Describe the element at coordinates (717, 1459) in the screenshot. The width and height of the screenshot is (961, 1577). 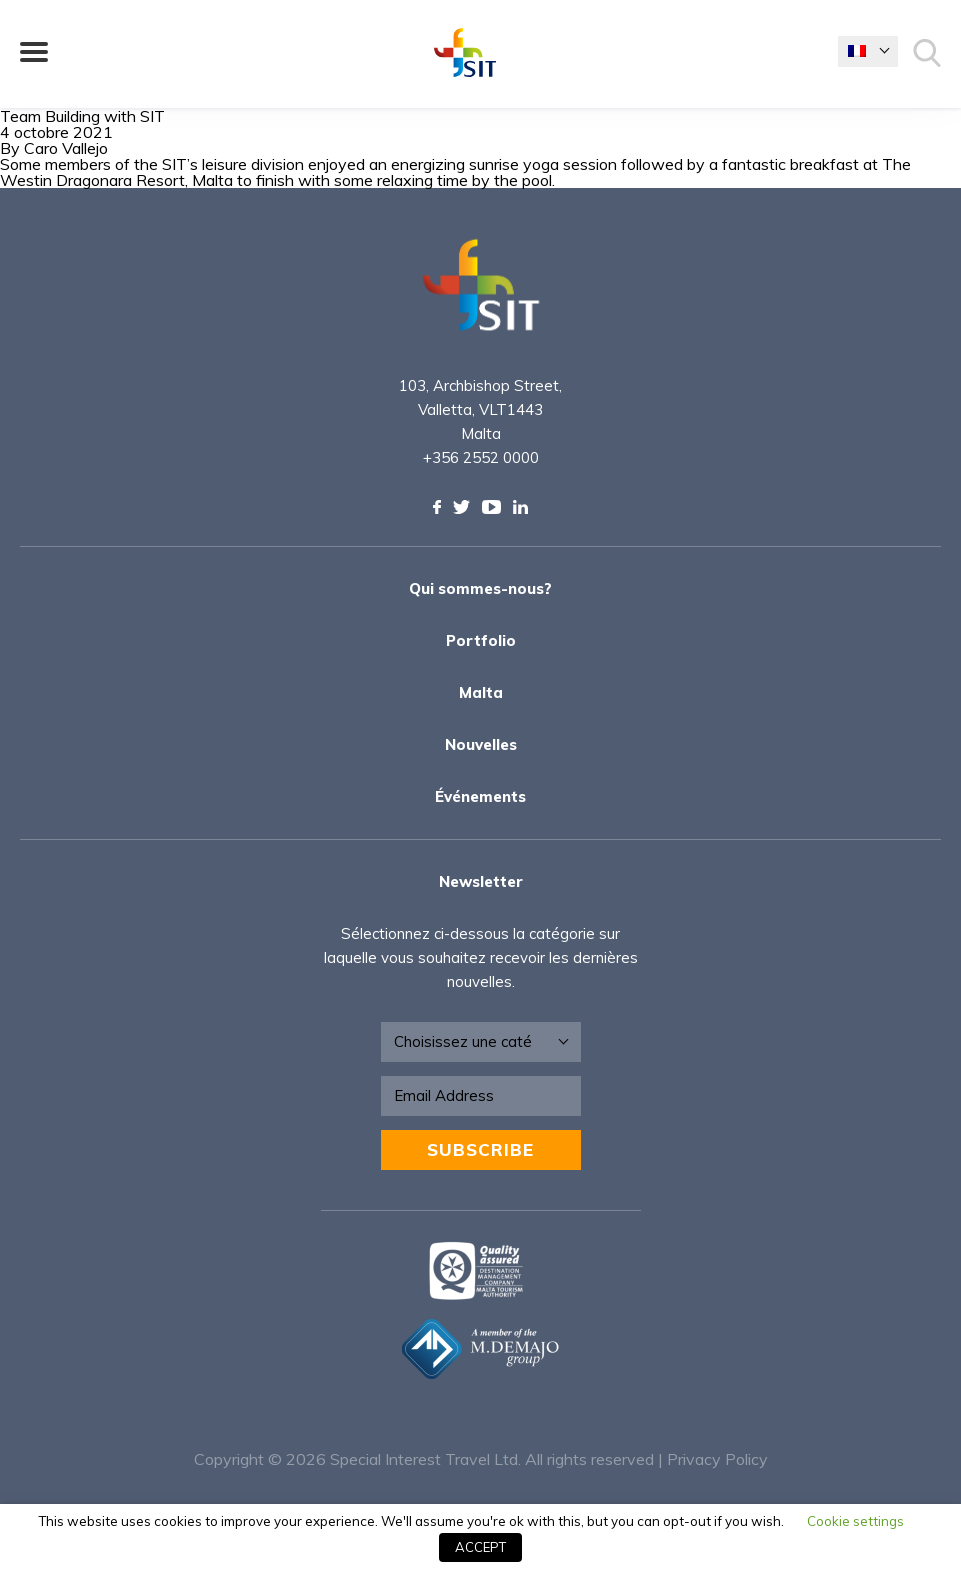
I see `Privacy Policy` at that location.